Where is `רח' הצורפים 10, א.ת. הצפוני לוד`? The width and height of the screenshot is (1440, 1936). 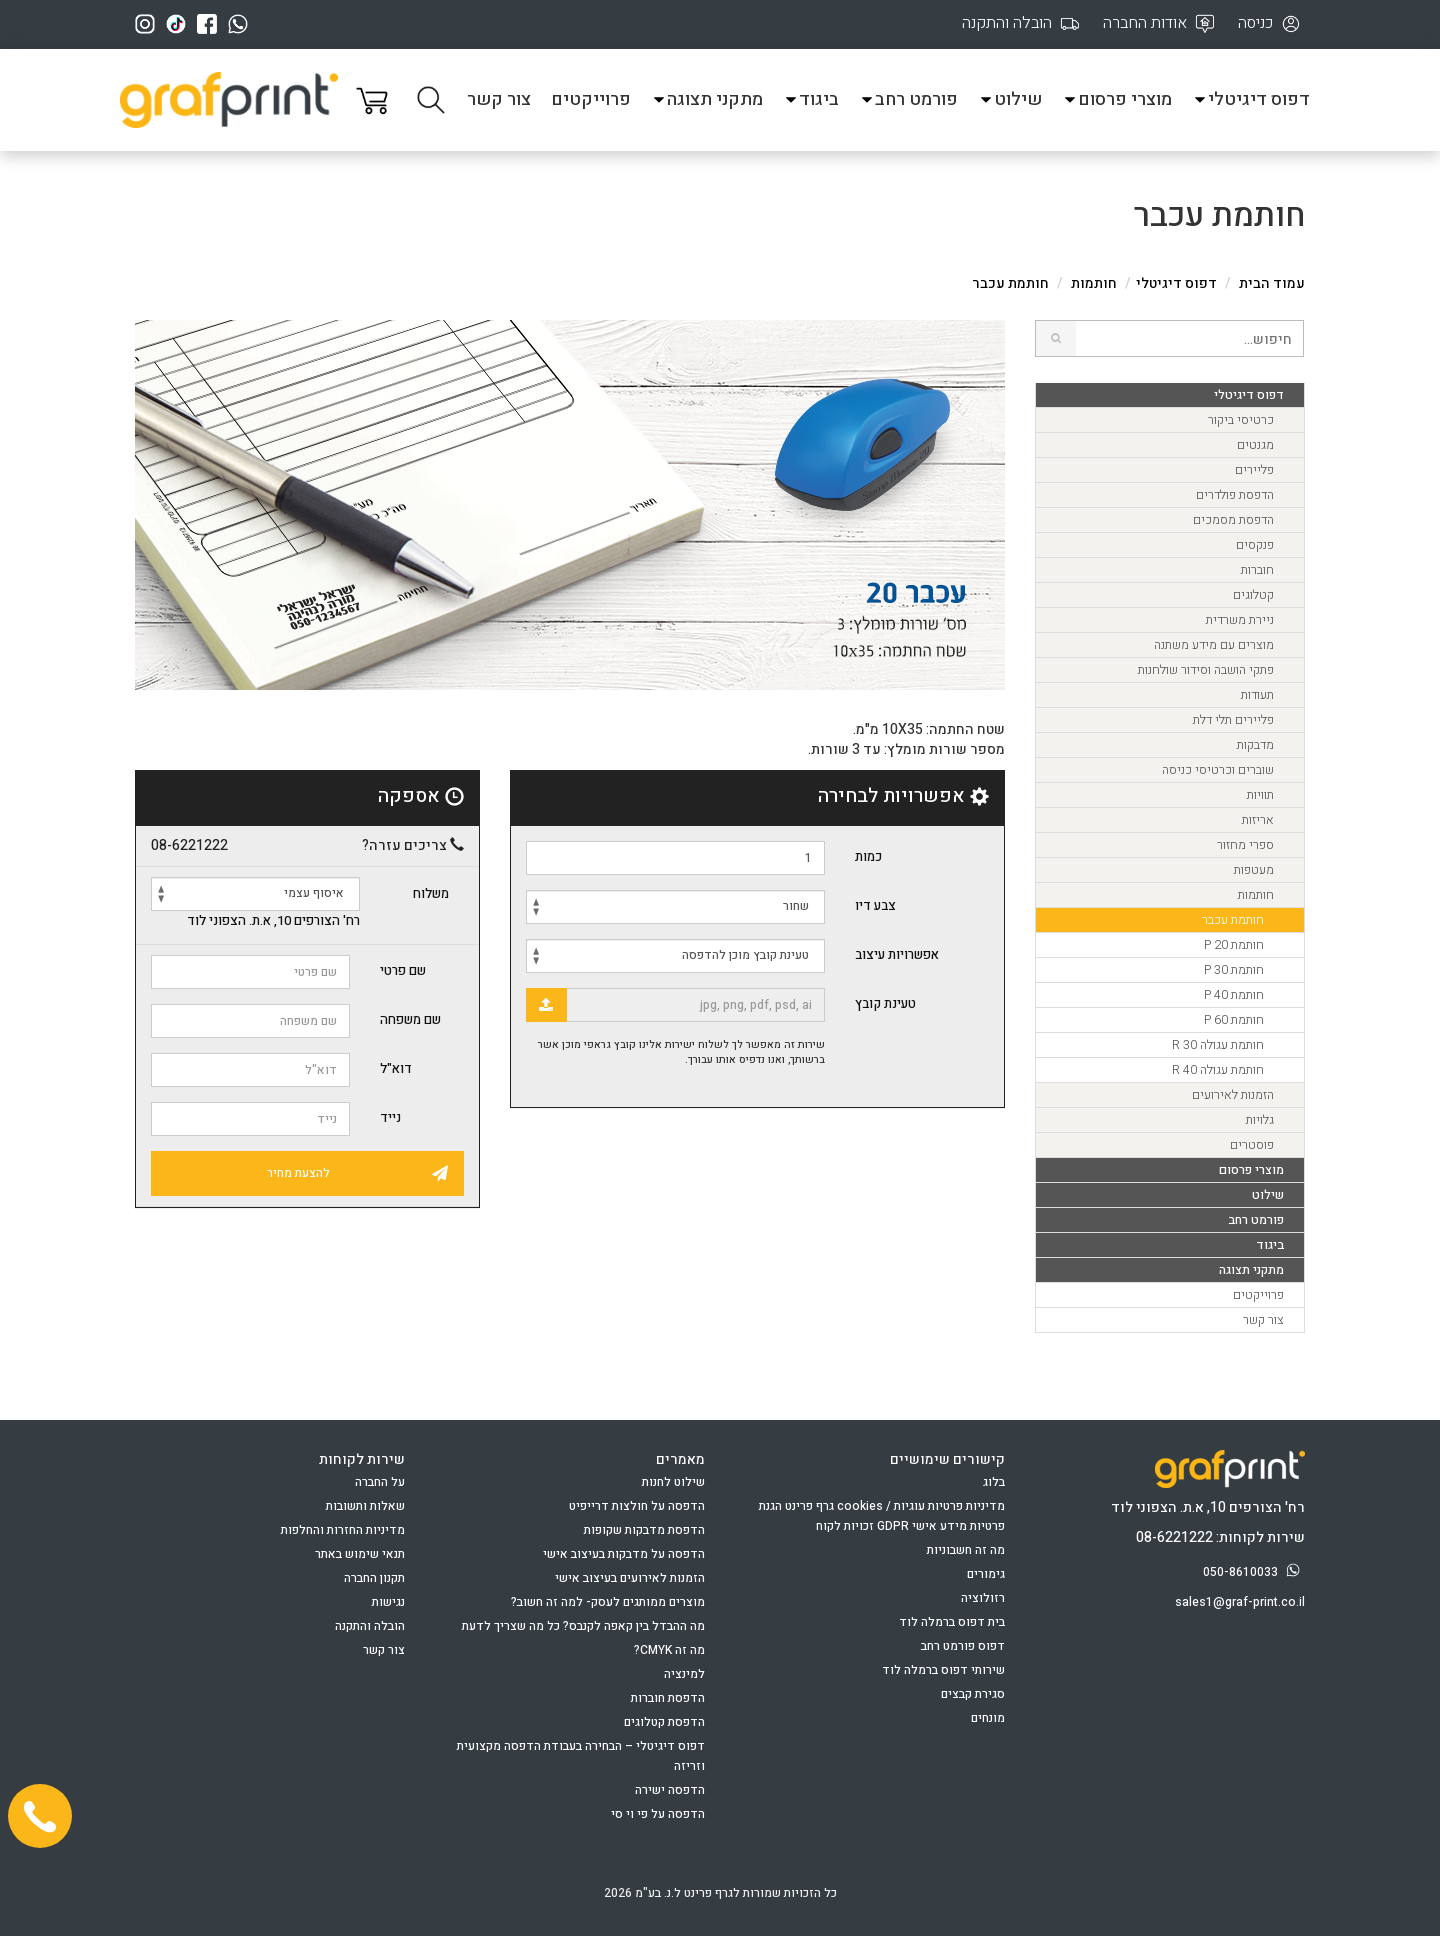
רח' הצורפים 10, א.ת. הצפוני לוד is located at coordinates (273, 921).